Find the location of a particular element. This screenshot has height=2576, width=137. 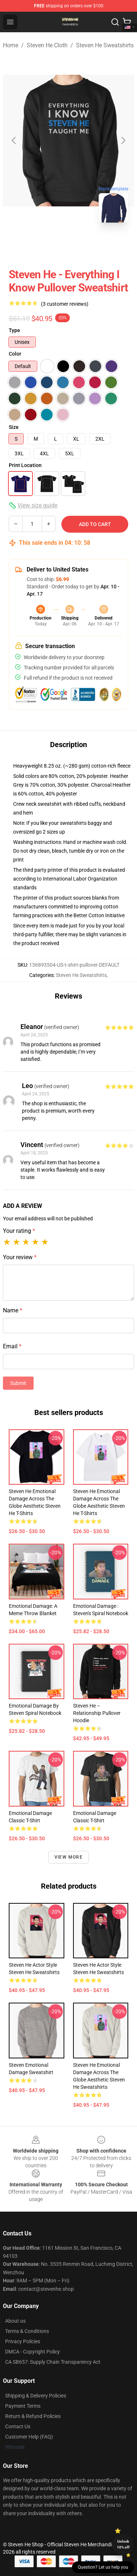

Terms & Conditions is located at coordinates (27, 2331).